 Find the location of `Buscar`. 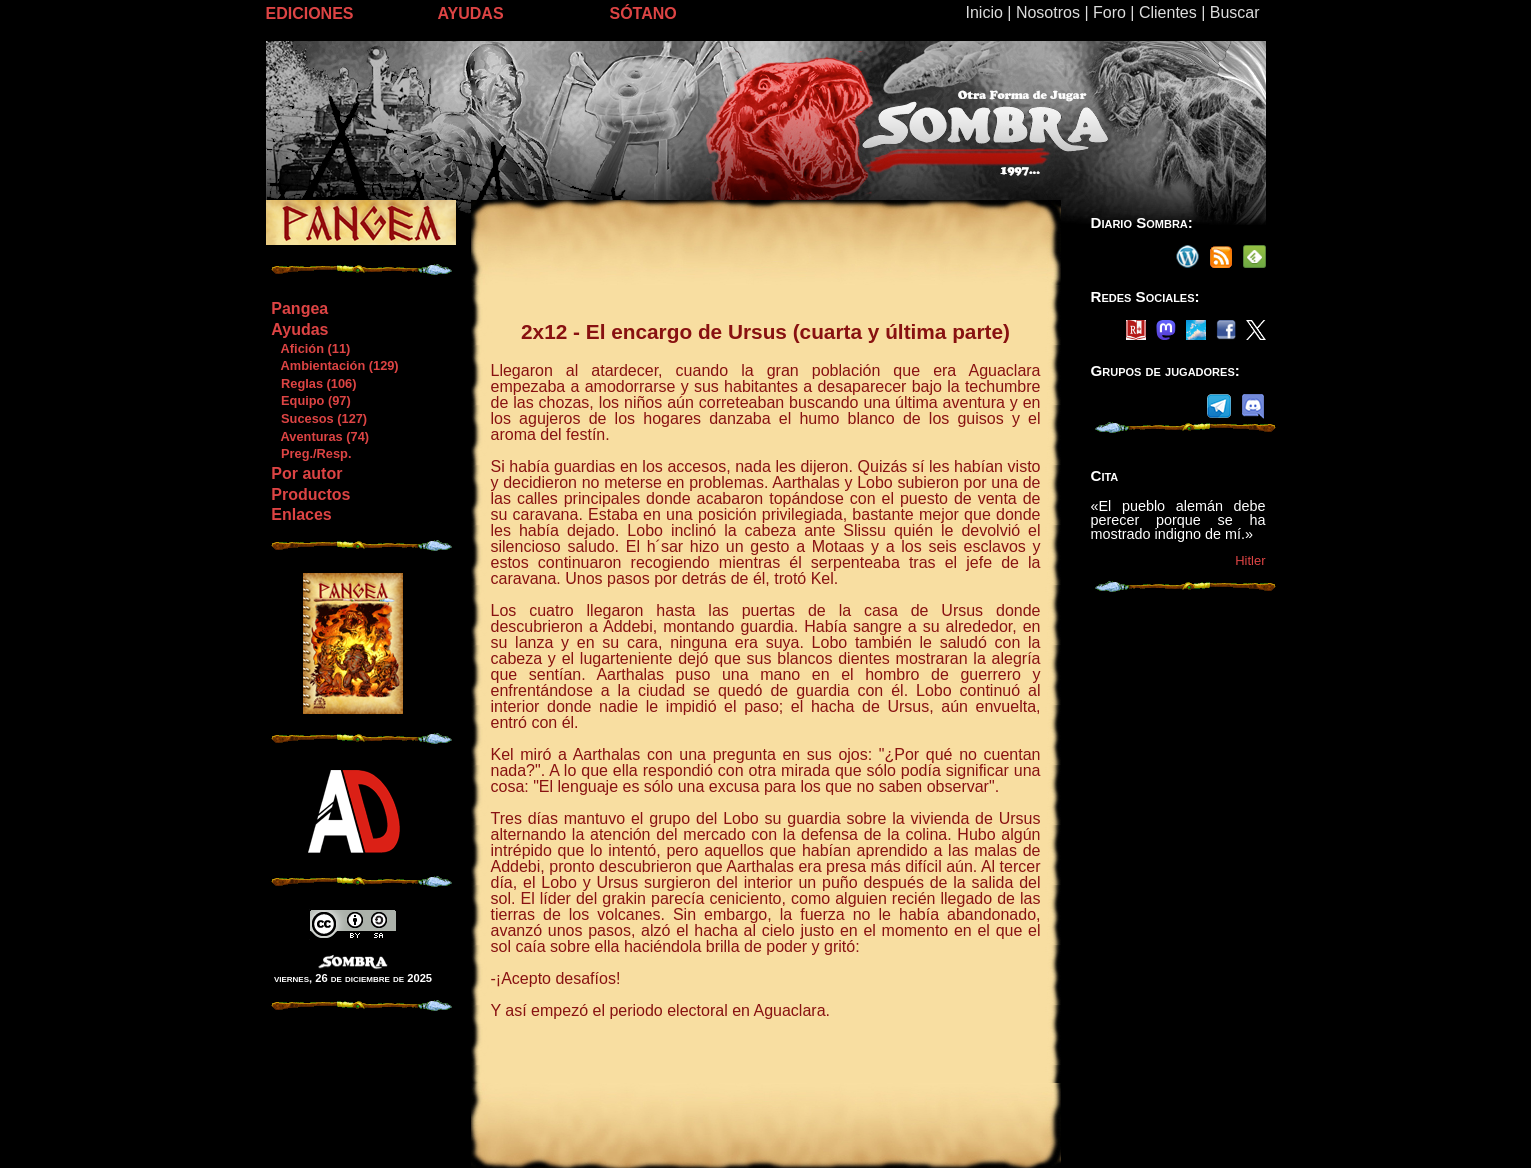

Buscar is located at coordinates (1235, 12).